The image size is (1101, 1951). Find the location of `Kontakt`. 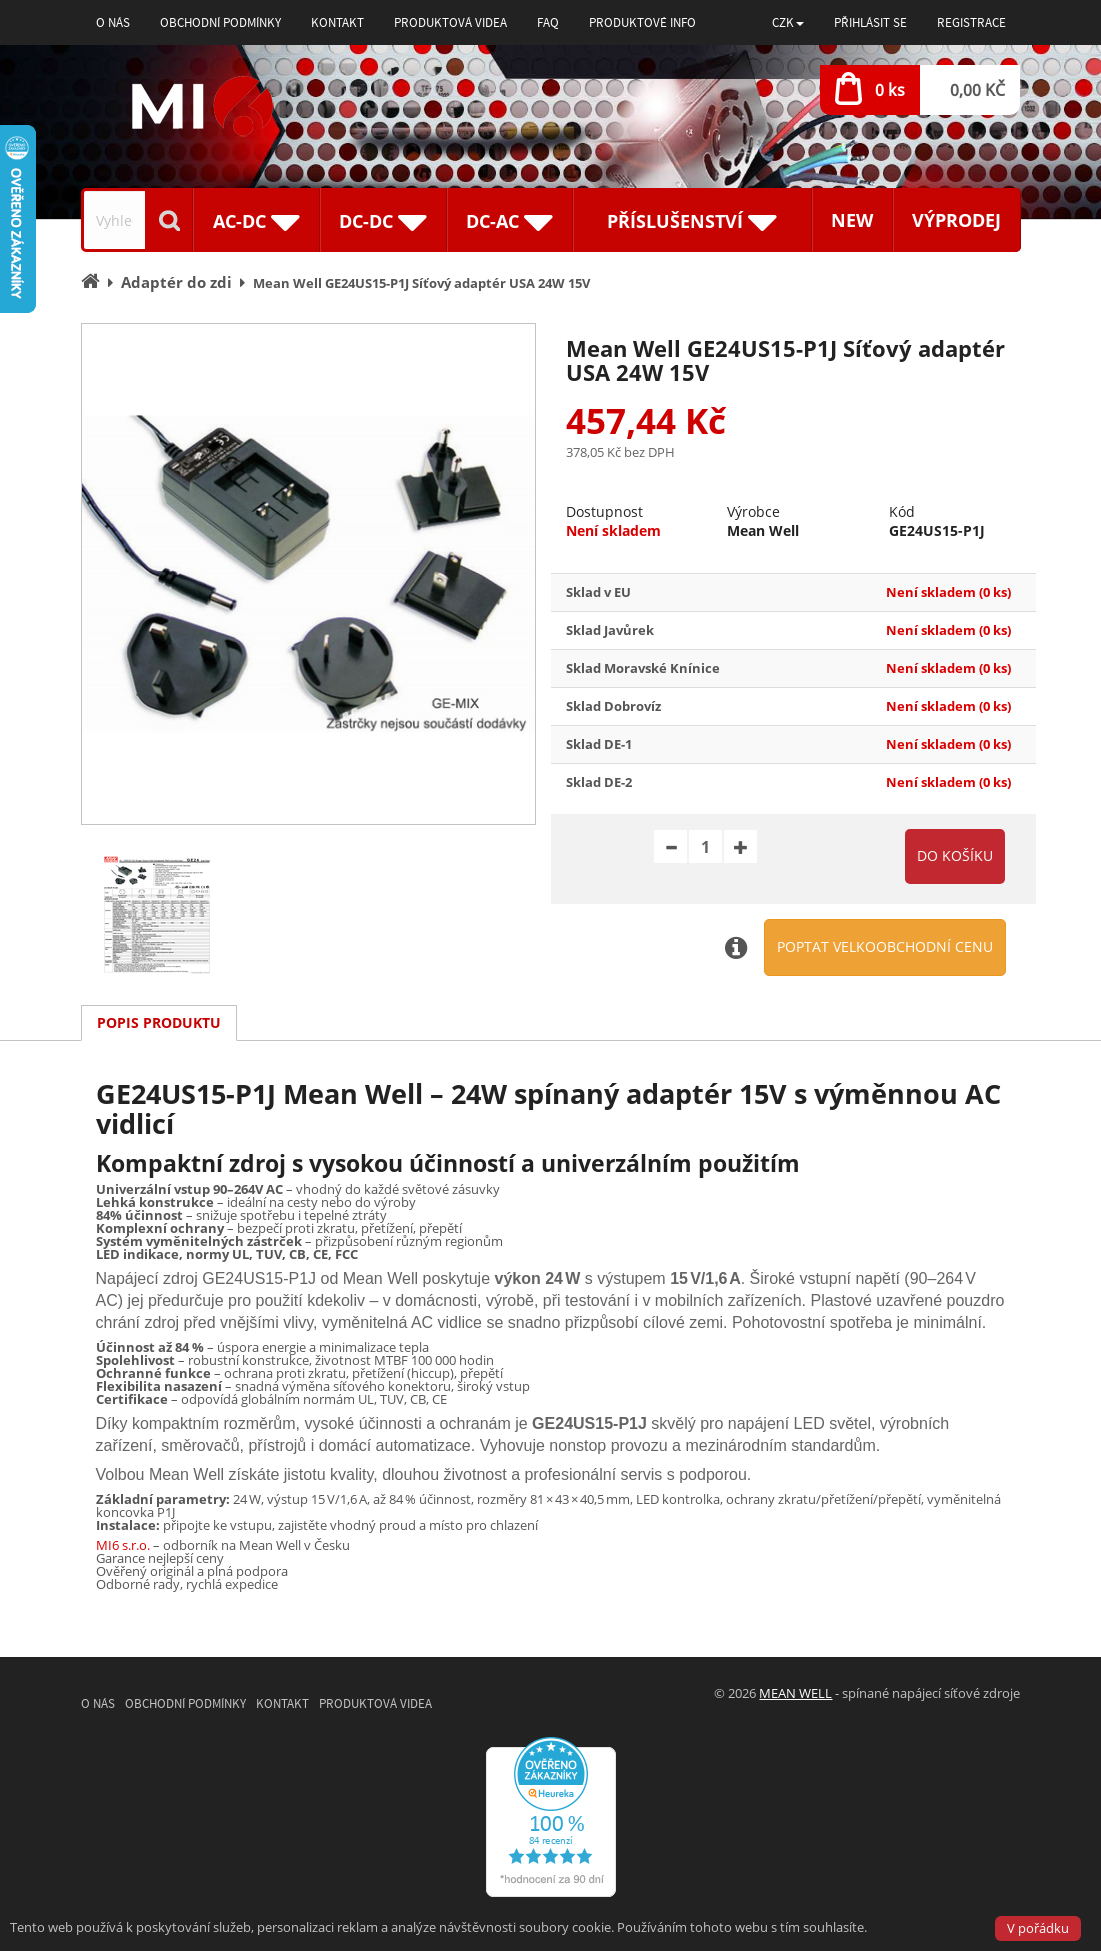

Kontakt is located at coordinates (337, 22).